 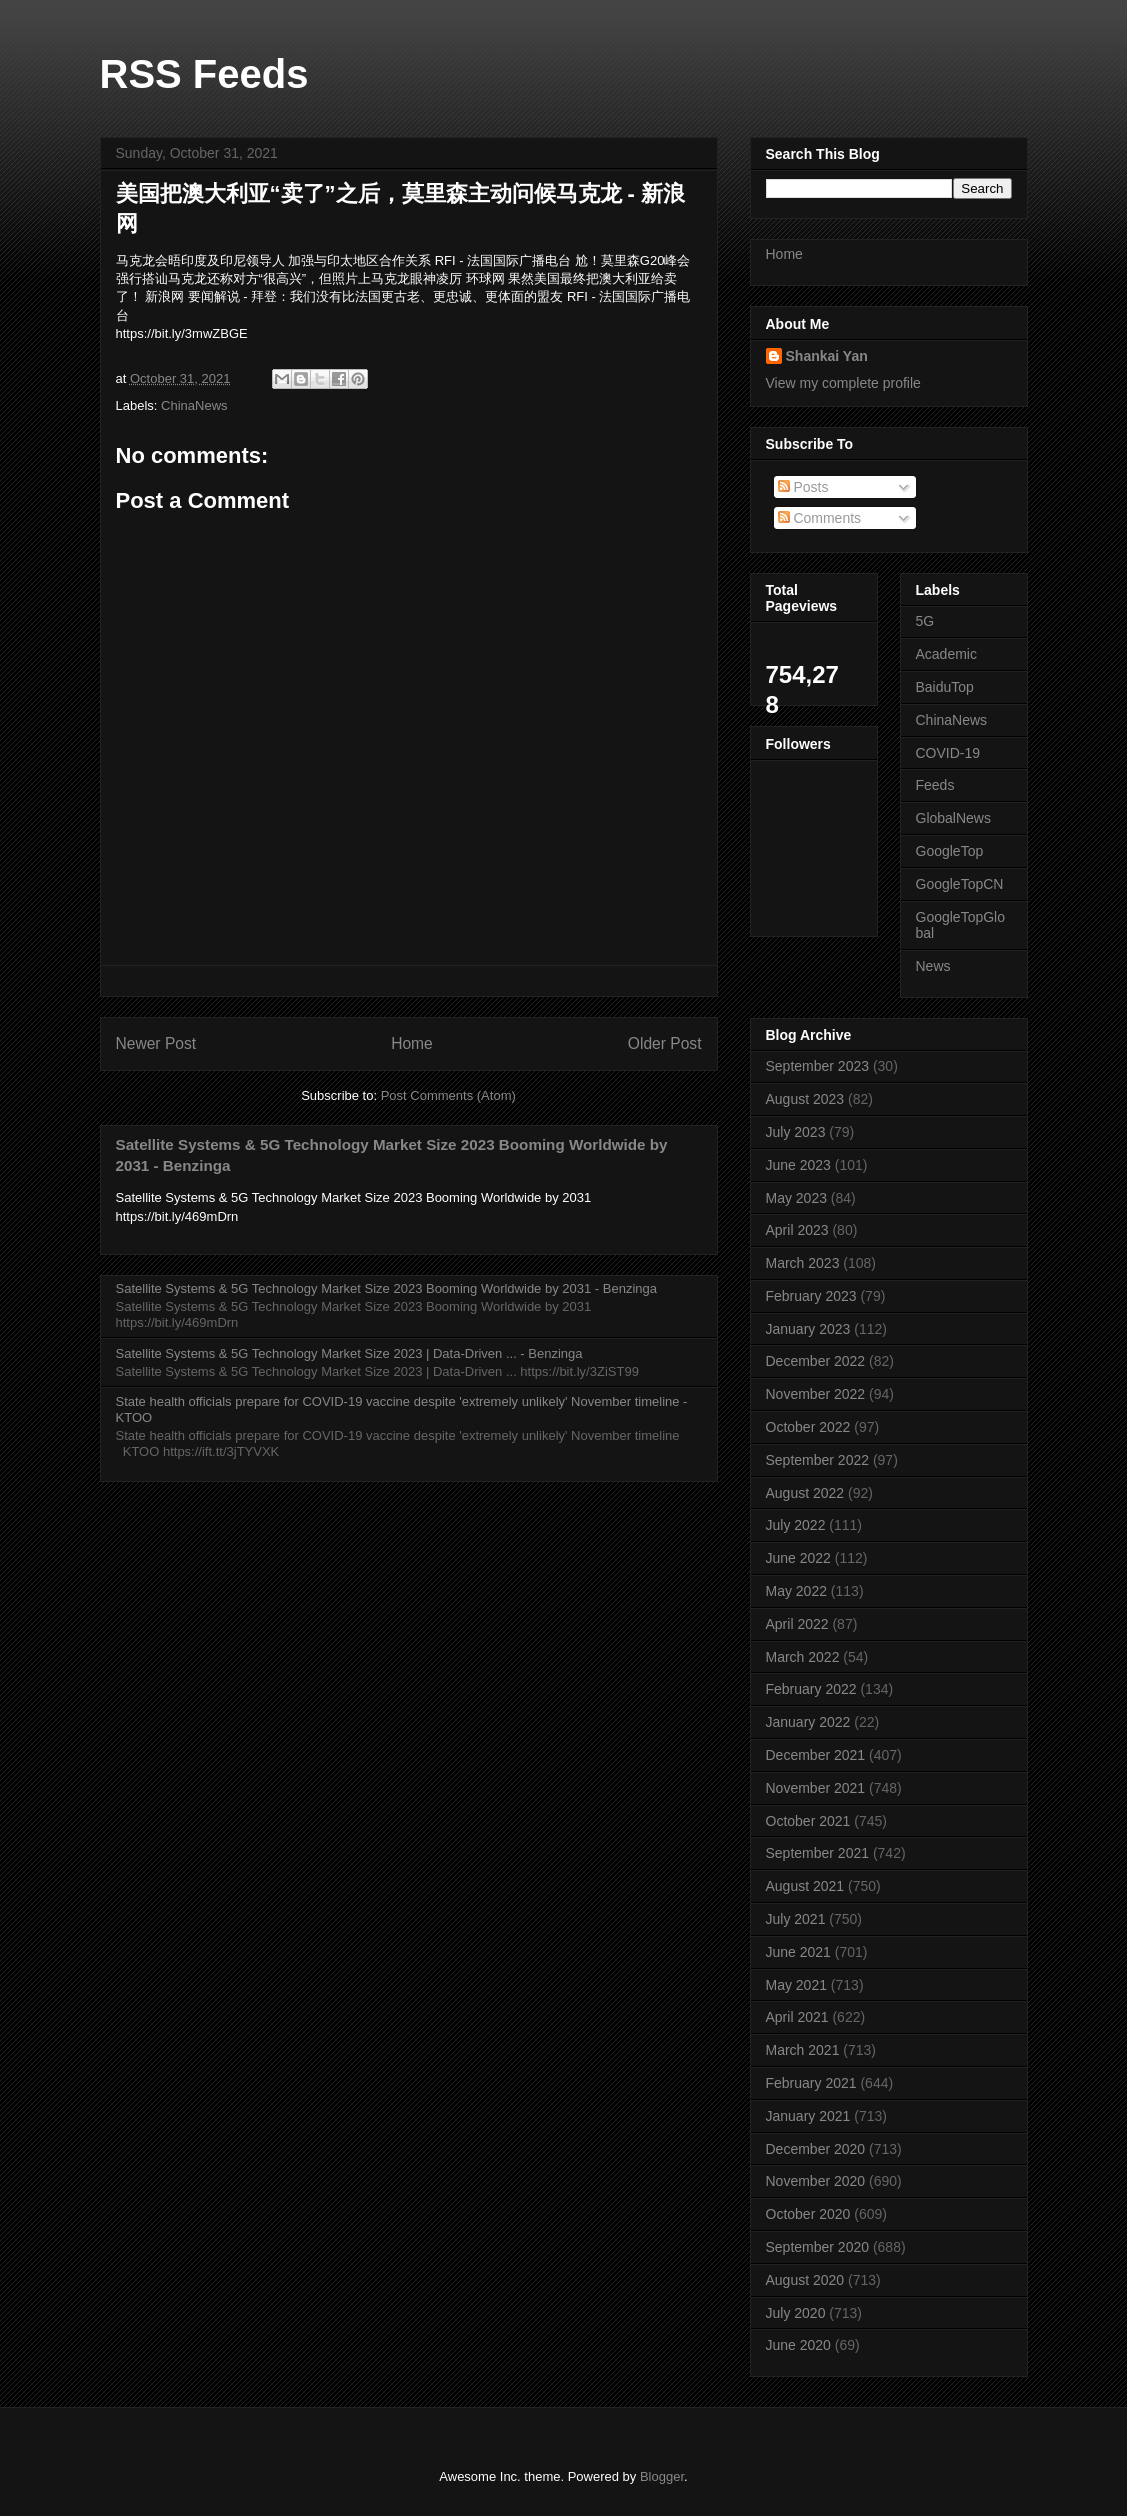 I want to click on June 2022, so click(x=798, y=1558).